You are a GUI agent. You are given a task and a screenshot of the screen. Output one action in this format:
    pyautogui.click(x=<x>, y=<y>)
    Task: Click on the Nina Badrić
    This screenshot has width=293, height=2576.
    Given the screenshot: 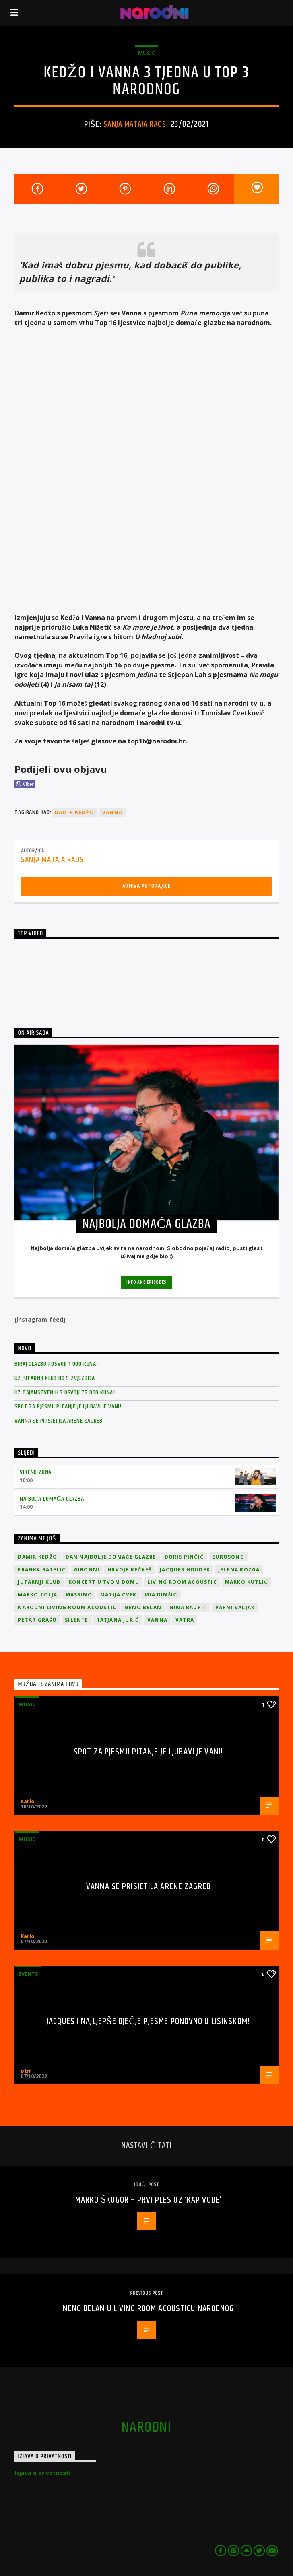 What is the action you would take?
    pyautogui.click(x=188, y=1607)
    